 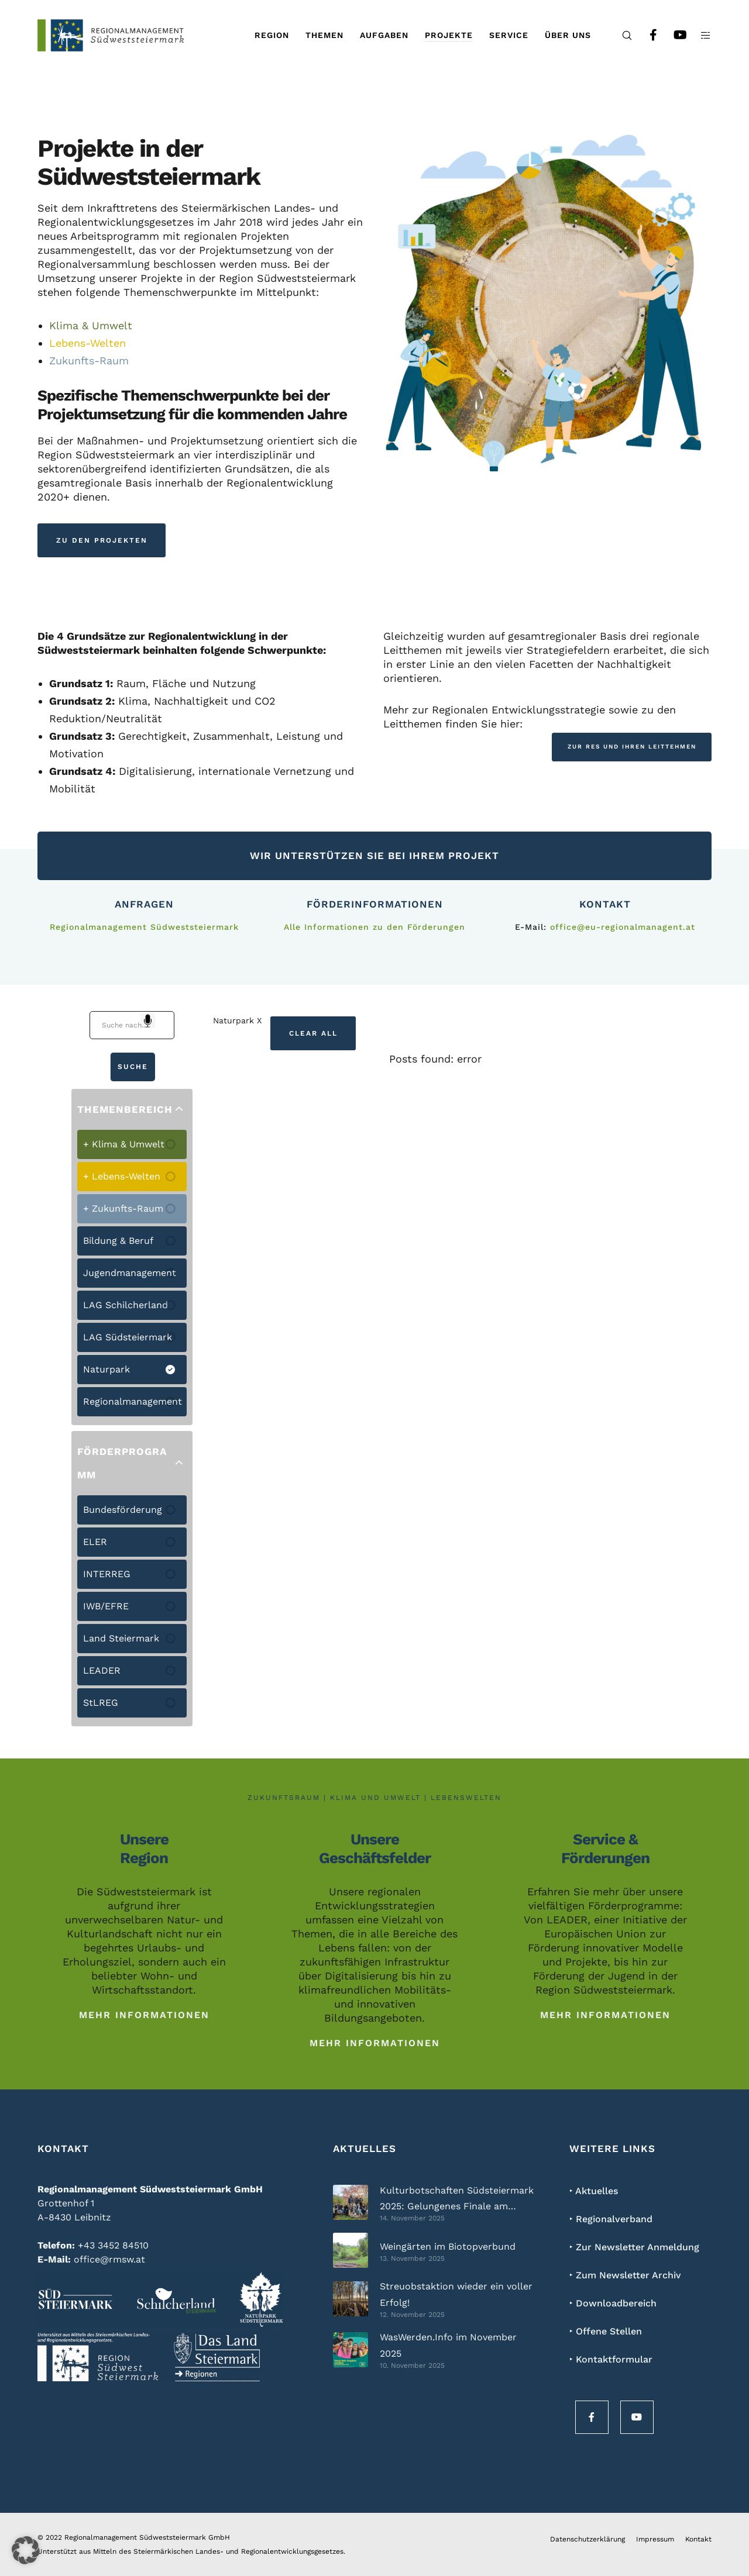 I want to click on Regionalmanagement, so click(x=132, y=1401).